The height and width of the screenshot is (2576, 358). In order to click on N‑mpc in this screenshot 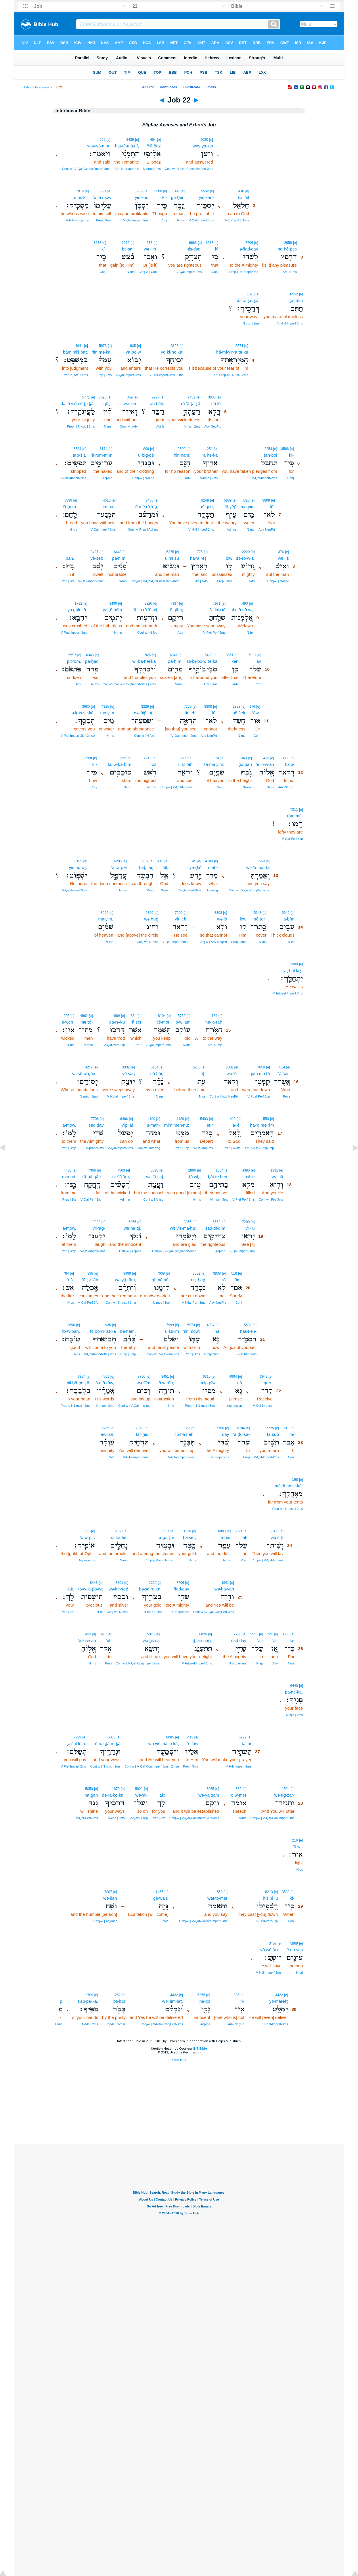, I will do `click(88, 1045)`.